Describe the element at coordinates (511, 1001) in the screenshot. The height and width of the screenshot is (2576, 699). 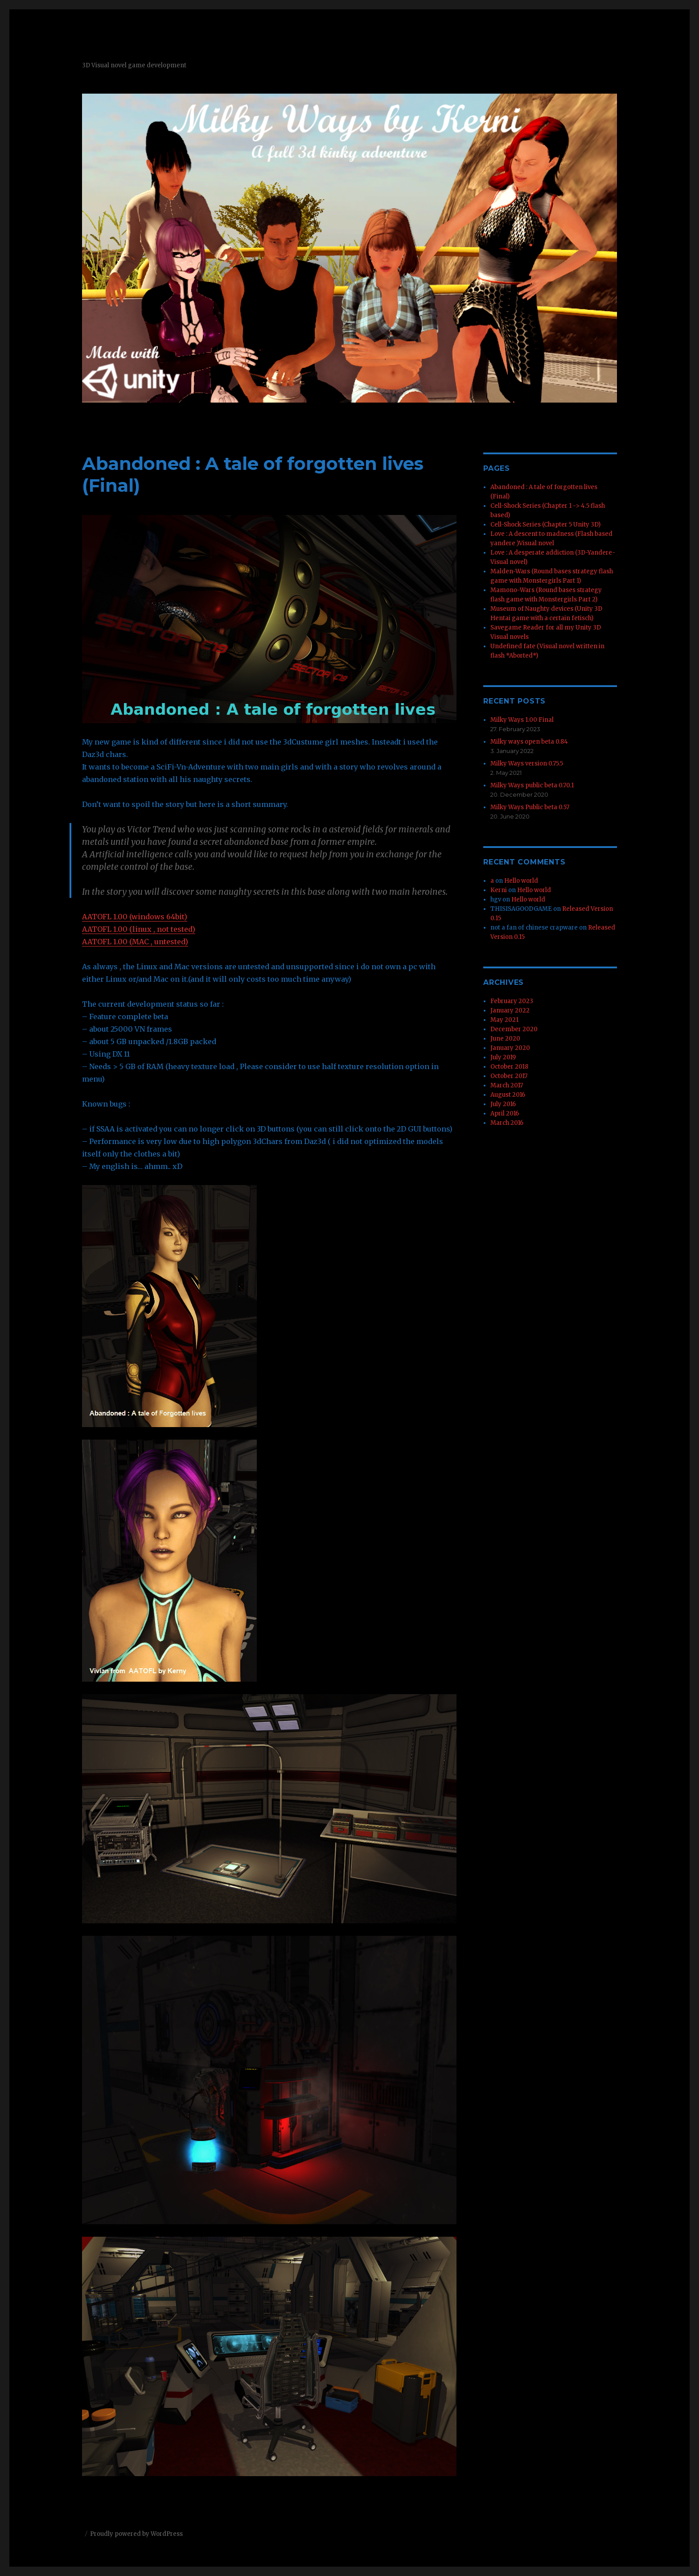
I see `February 2023` at that location.